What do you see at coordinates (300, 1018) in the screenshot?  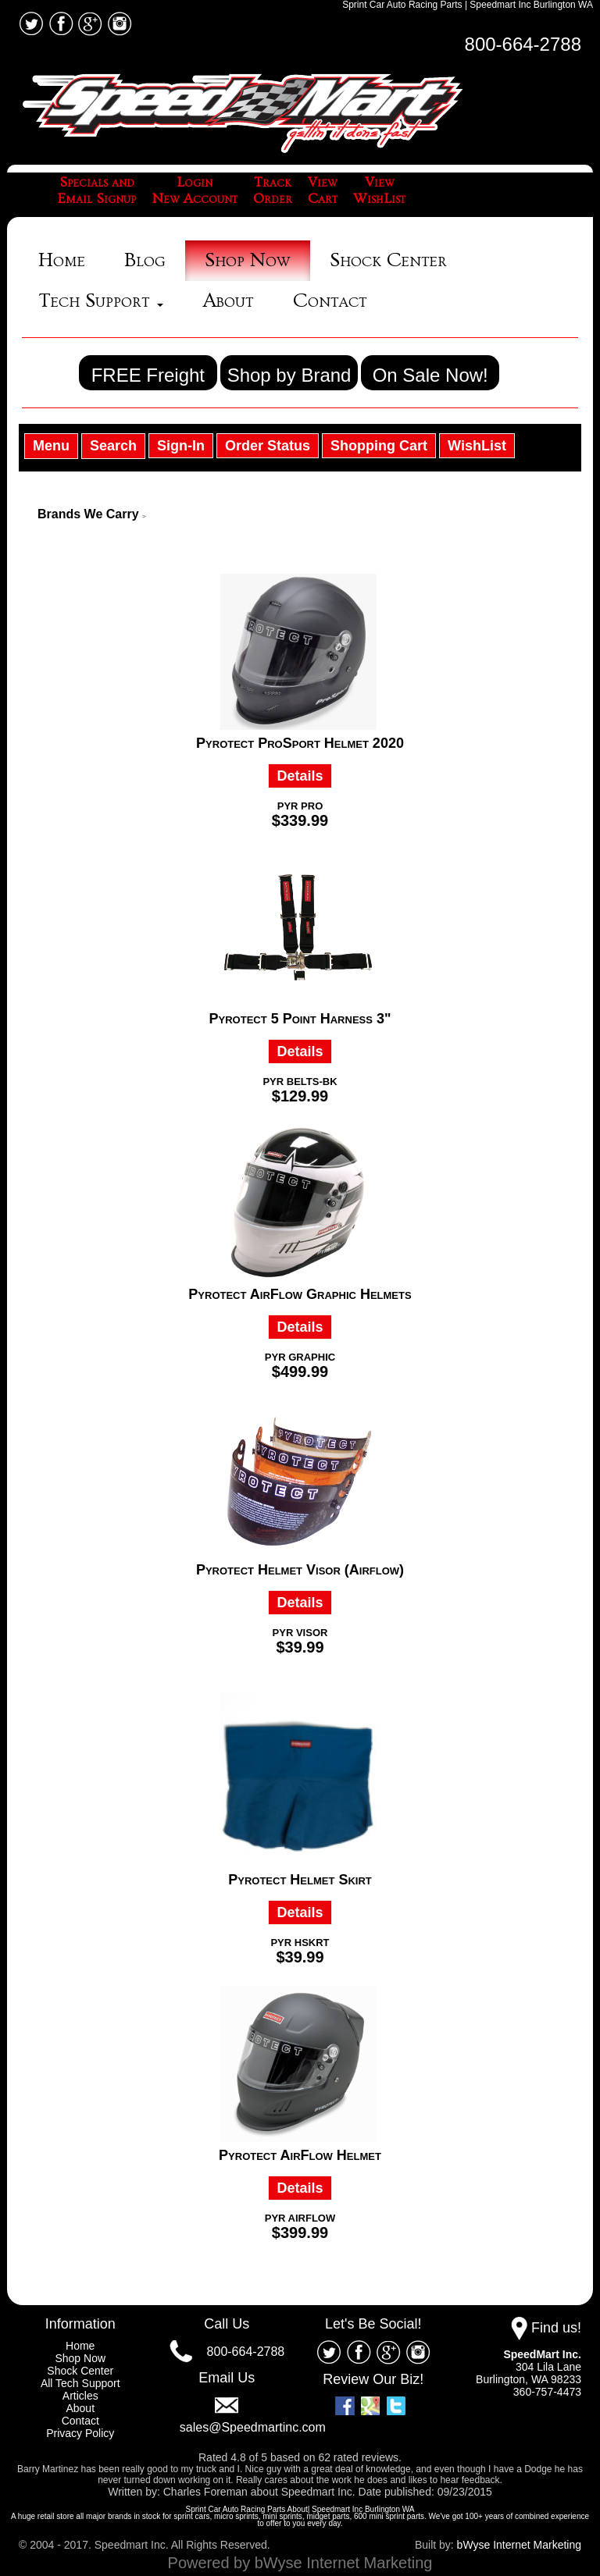 I see `Pyrotect 5 Point Harness 3"` at bounding box center [300, 1018].